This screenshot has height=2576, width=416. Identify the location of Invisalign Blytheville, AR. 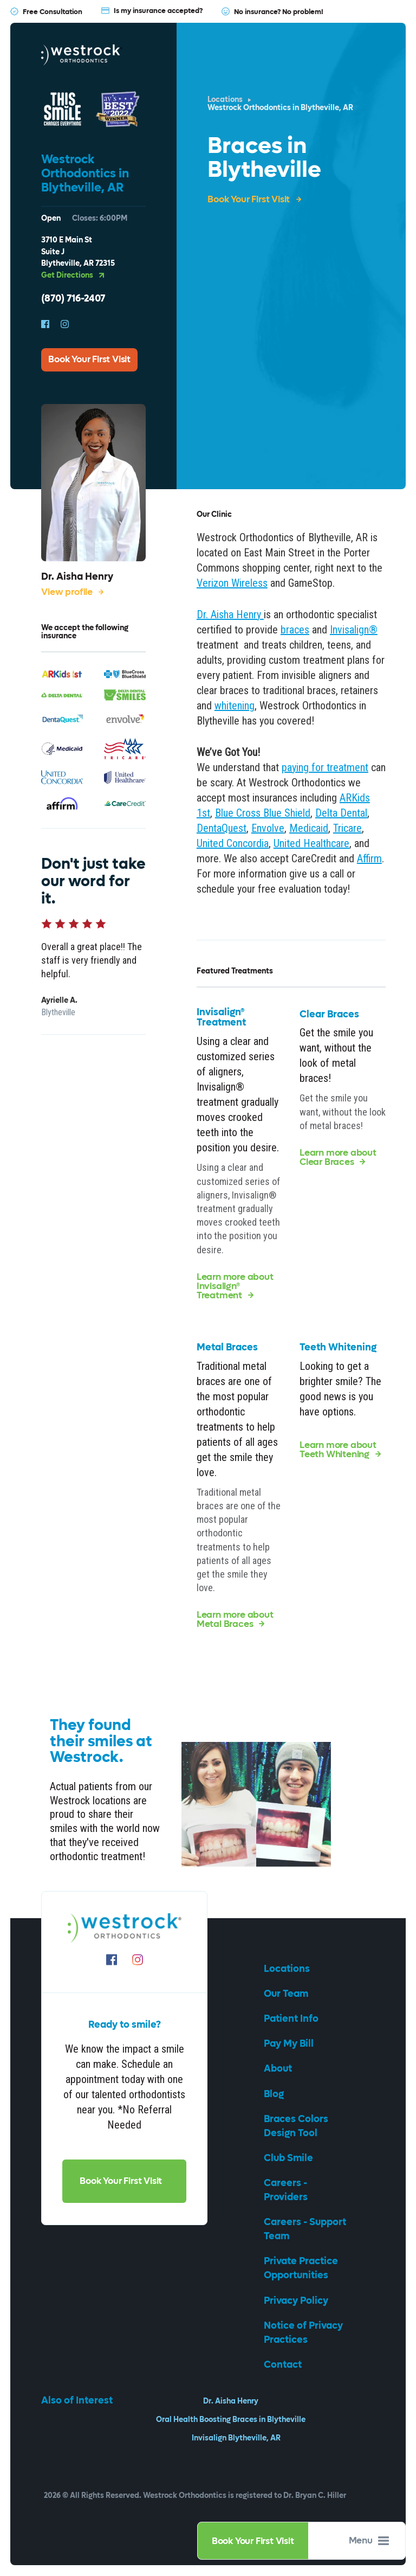
(236, 2438).